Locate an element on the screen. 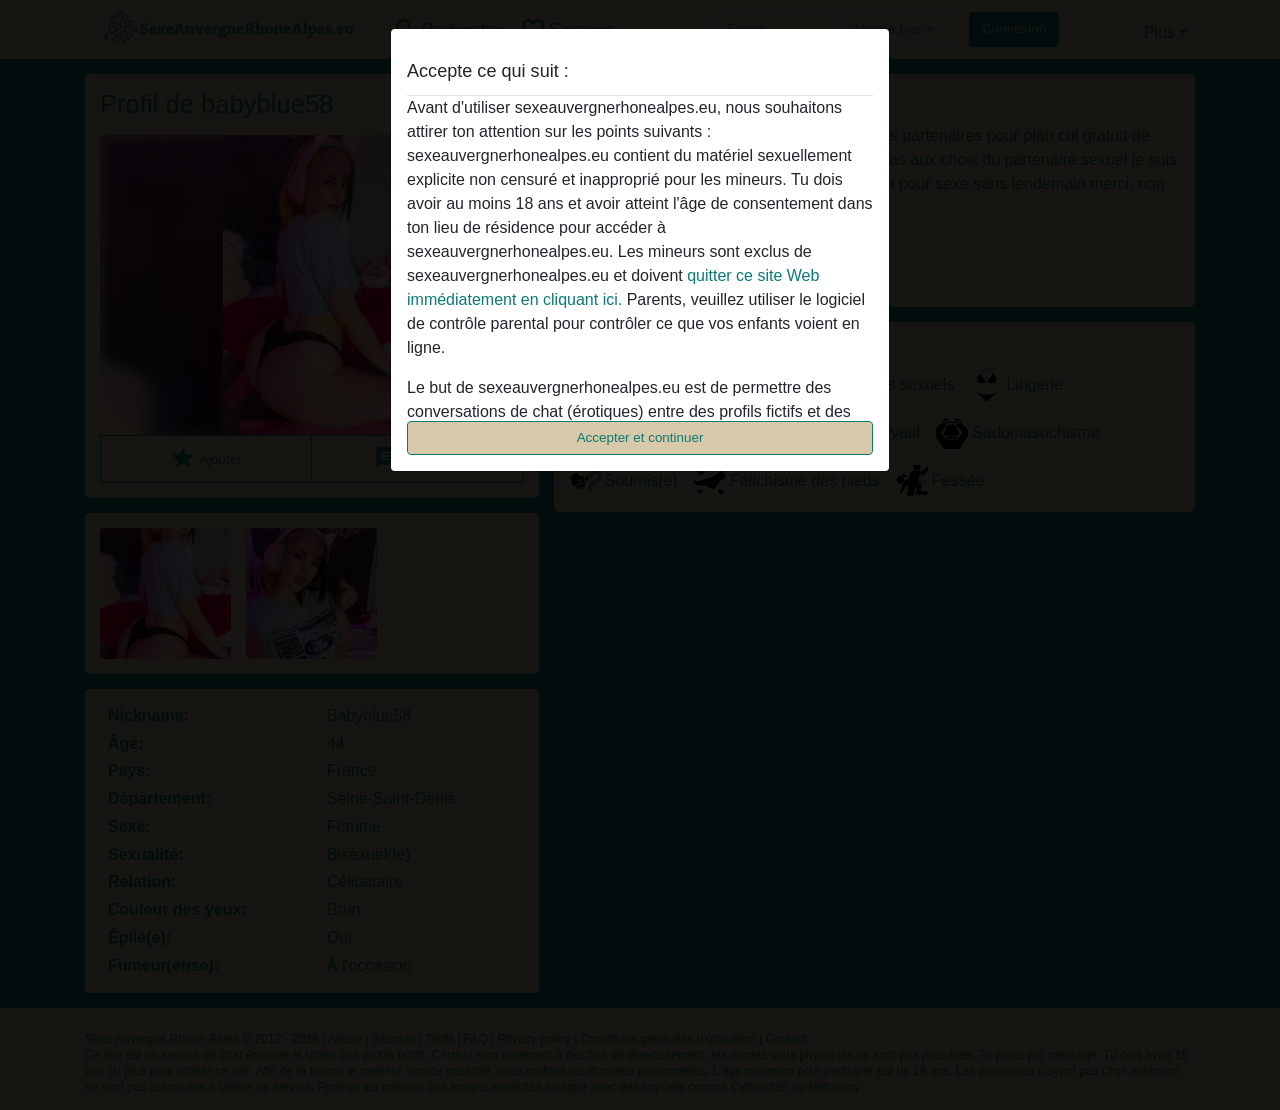  Accepter et continuer is located at coordinates (640, 437).